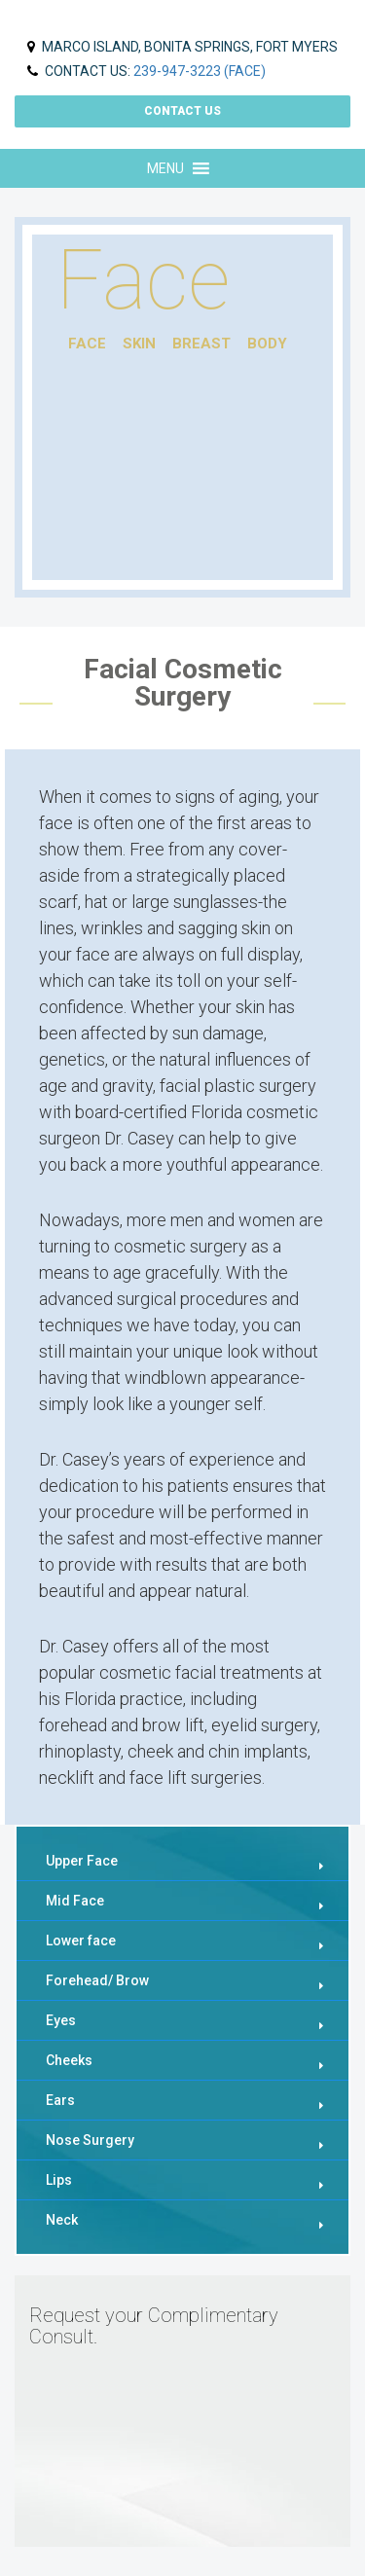  What do you see at coordinates (59, 2180) in the screenshot?
I see `Lips` at bounding box center [59, 2180].